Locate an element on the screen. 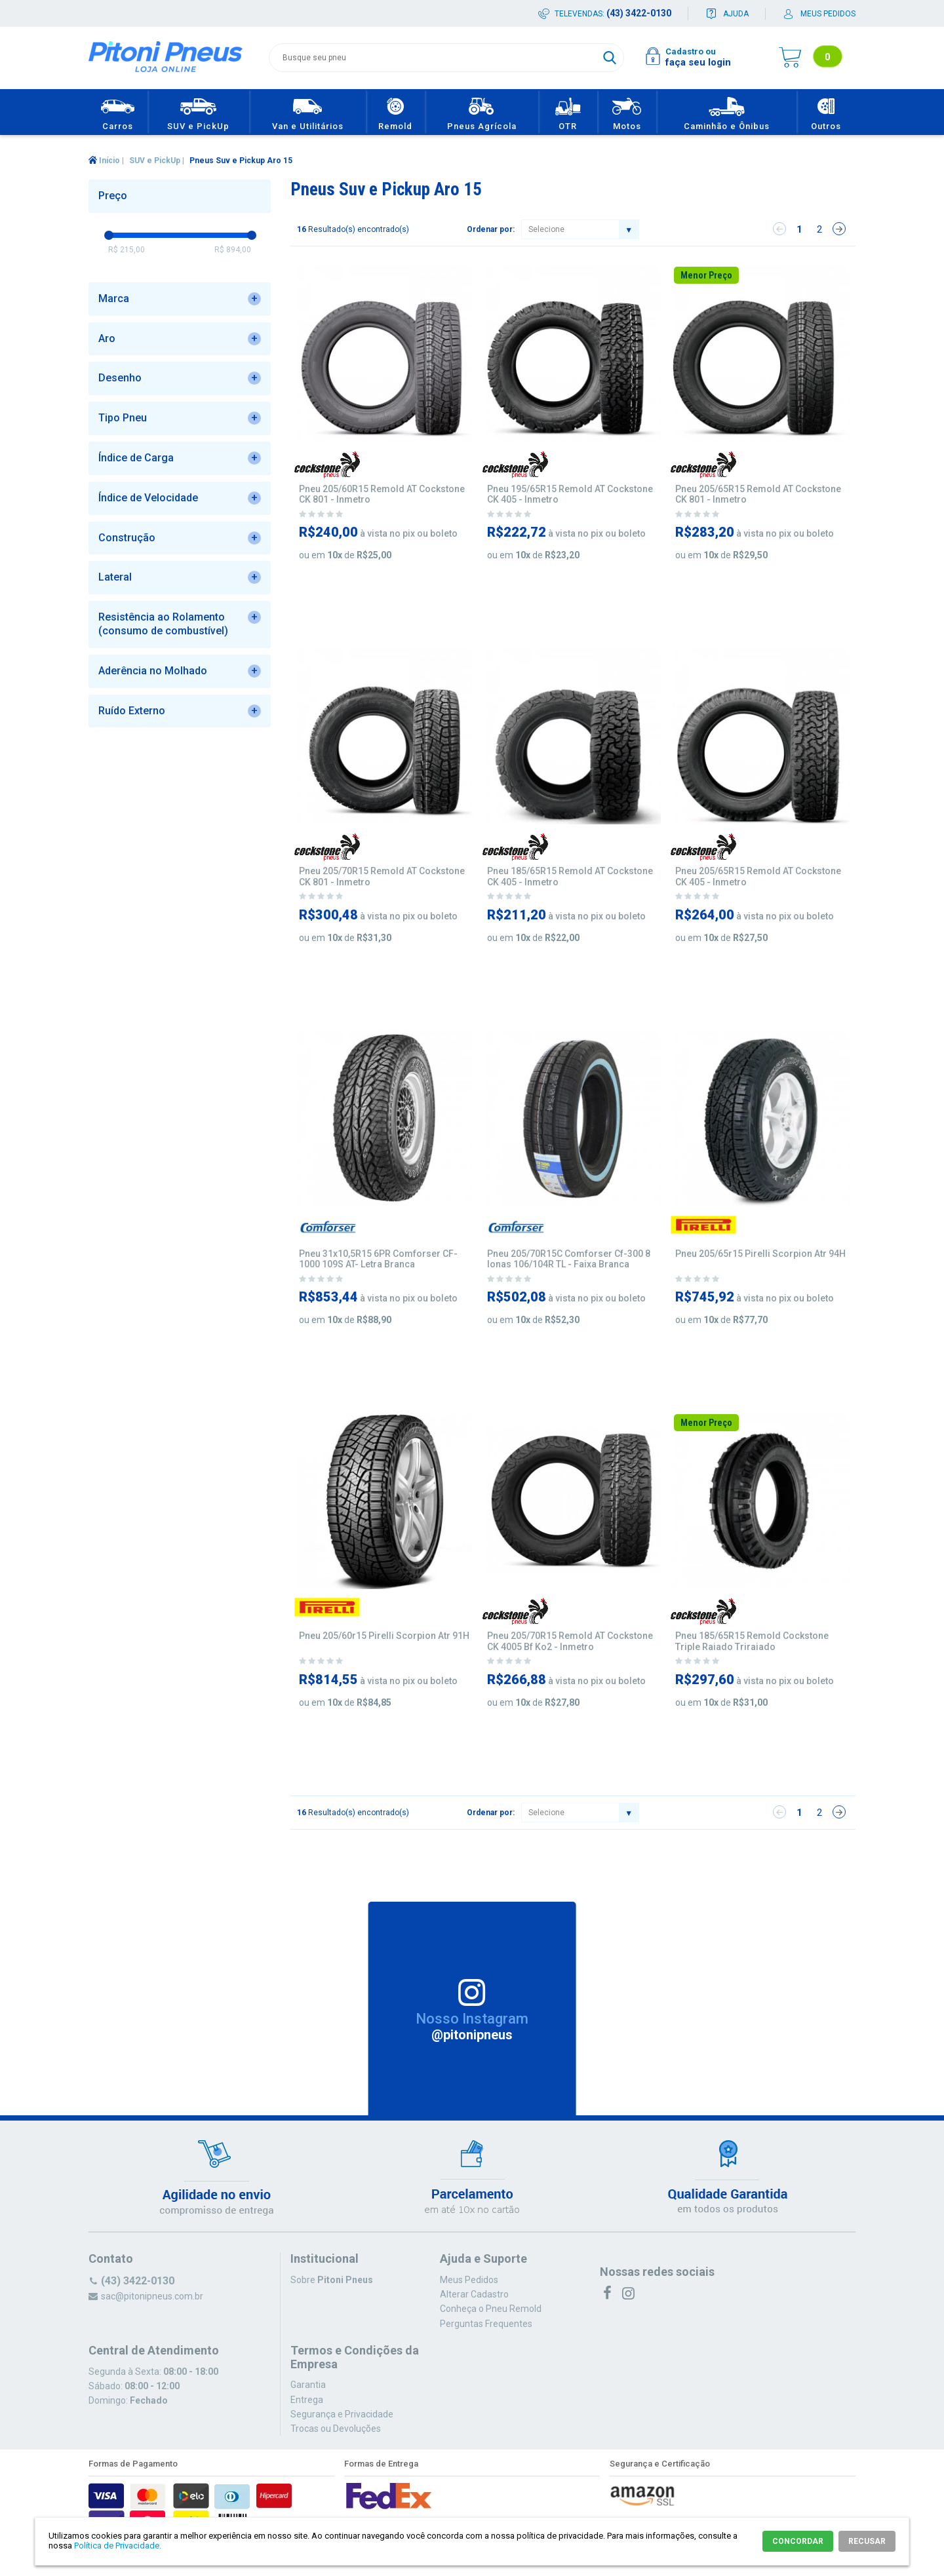 The height and width of the screenshot is (2576, 944). sac@pitonipneus.com.br is located at coordinates (152, 2296).